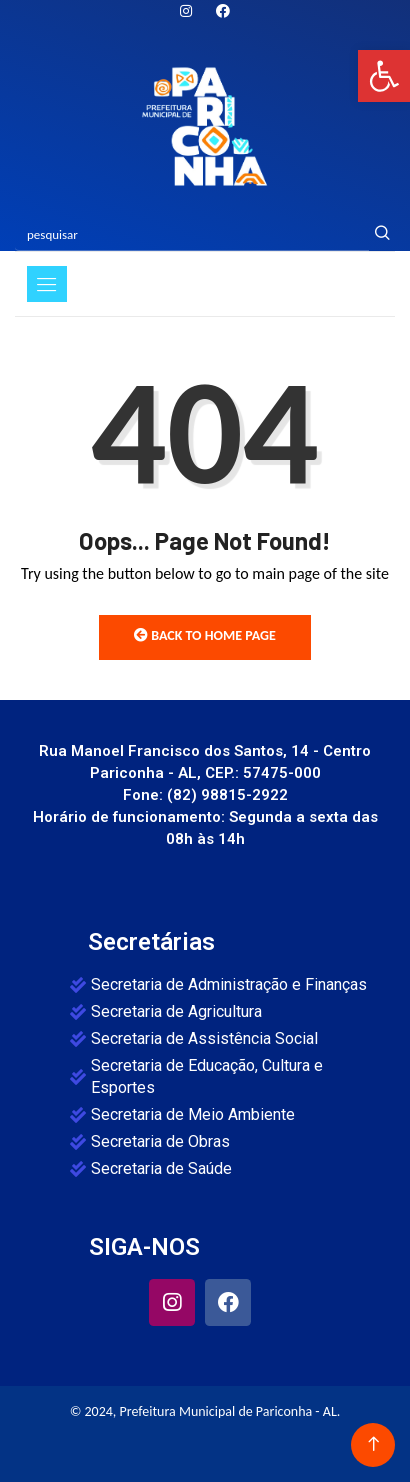 This screenshot has width=410, height=1482. What do you see at coordinates (205, 635) in the screenshot?
I see `Back to Home Page` at bounding box center [205, 635].